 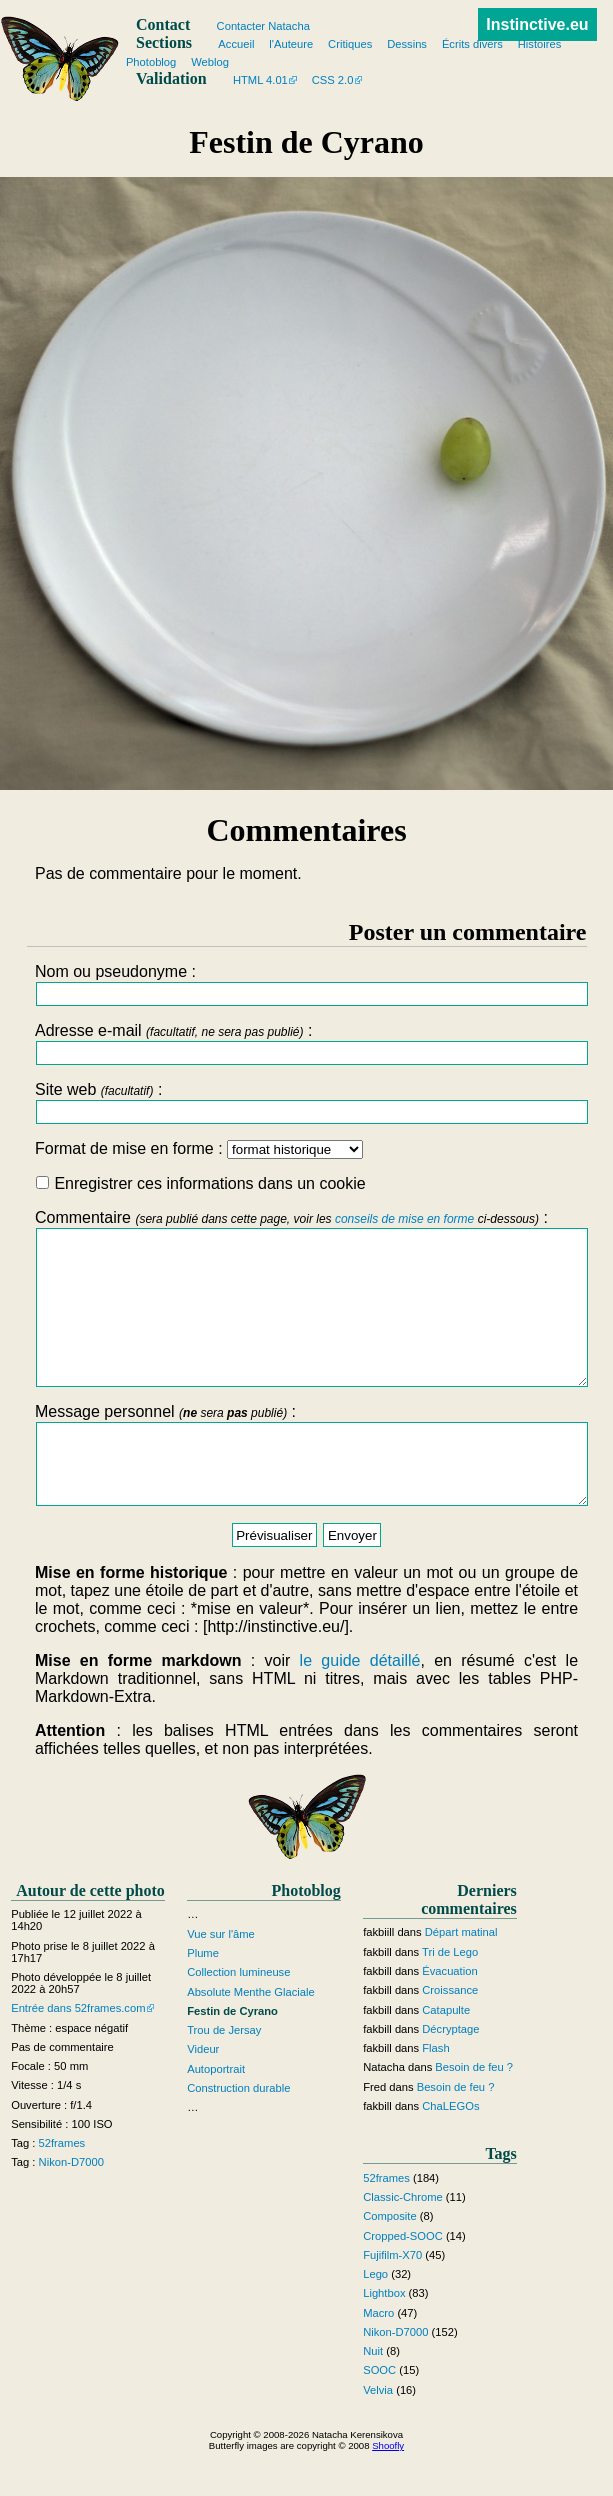 I want to click on Absolute Menthe Glaciale, so click(x=251, y=2037).